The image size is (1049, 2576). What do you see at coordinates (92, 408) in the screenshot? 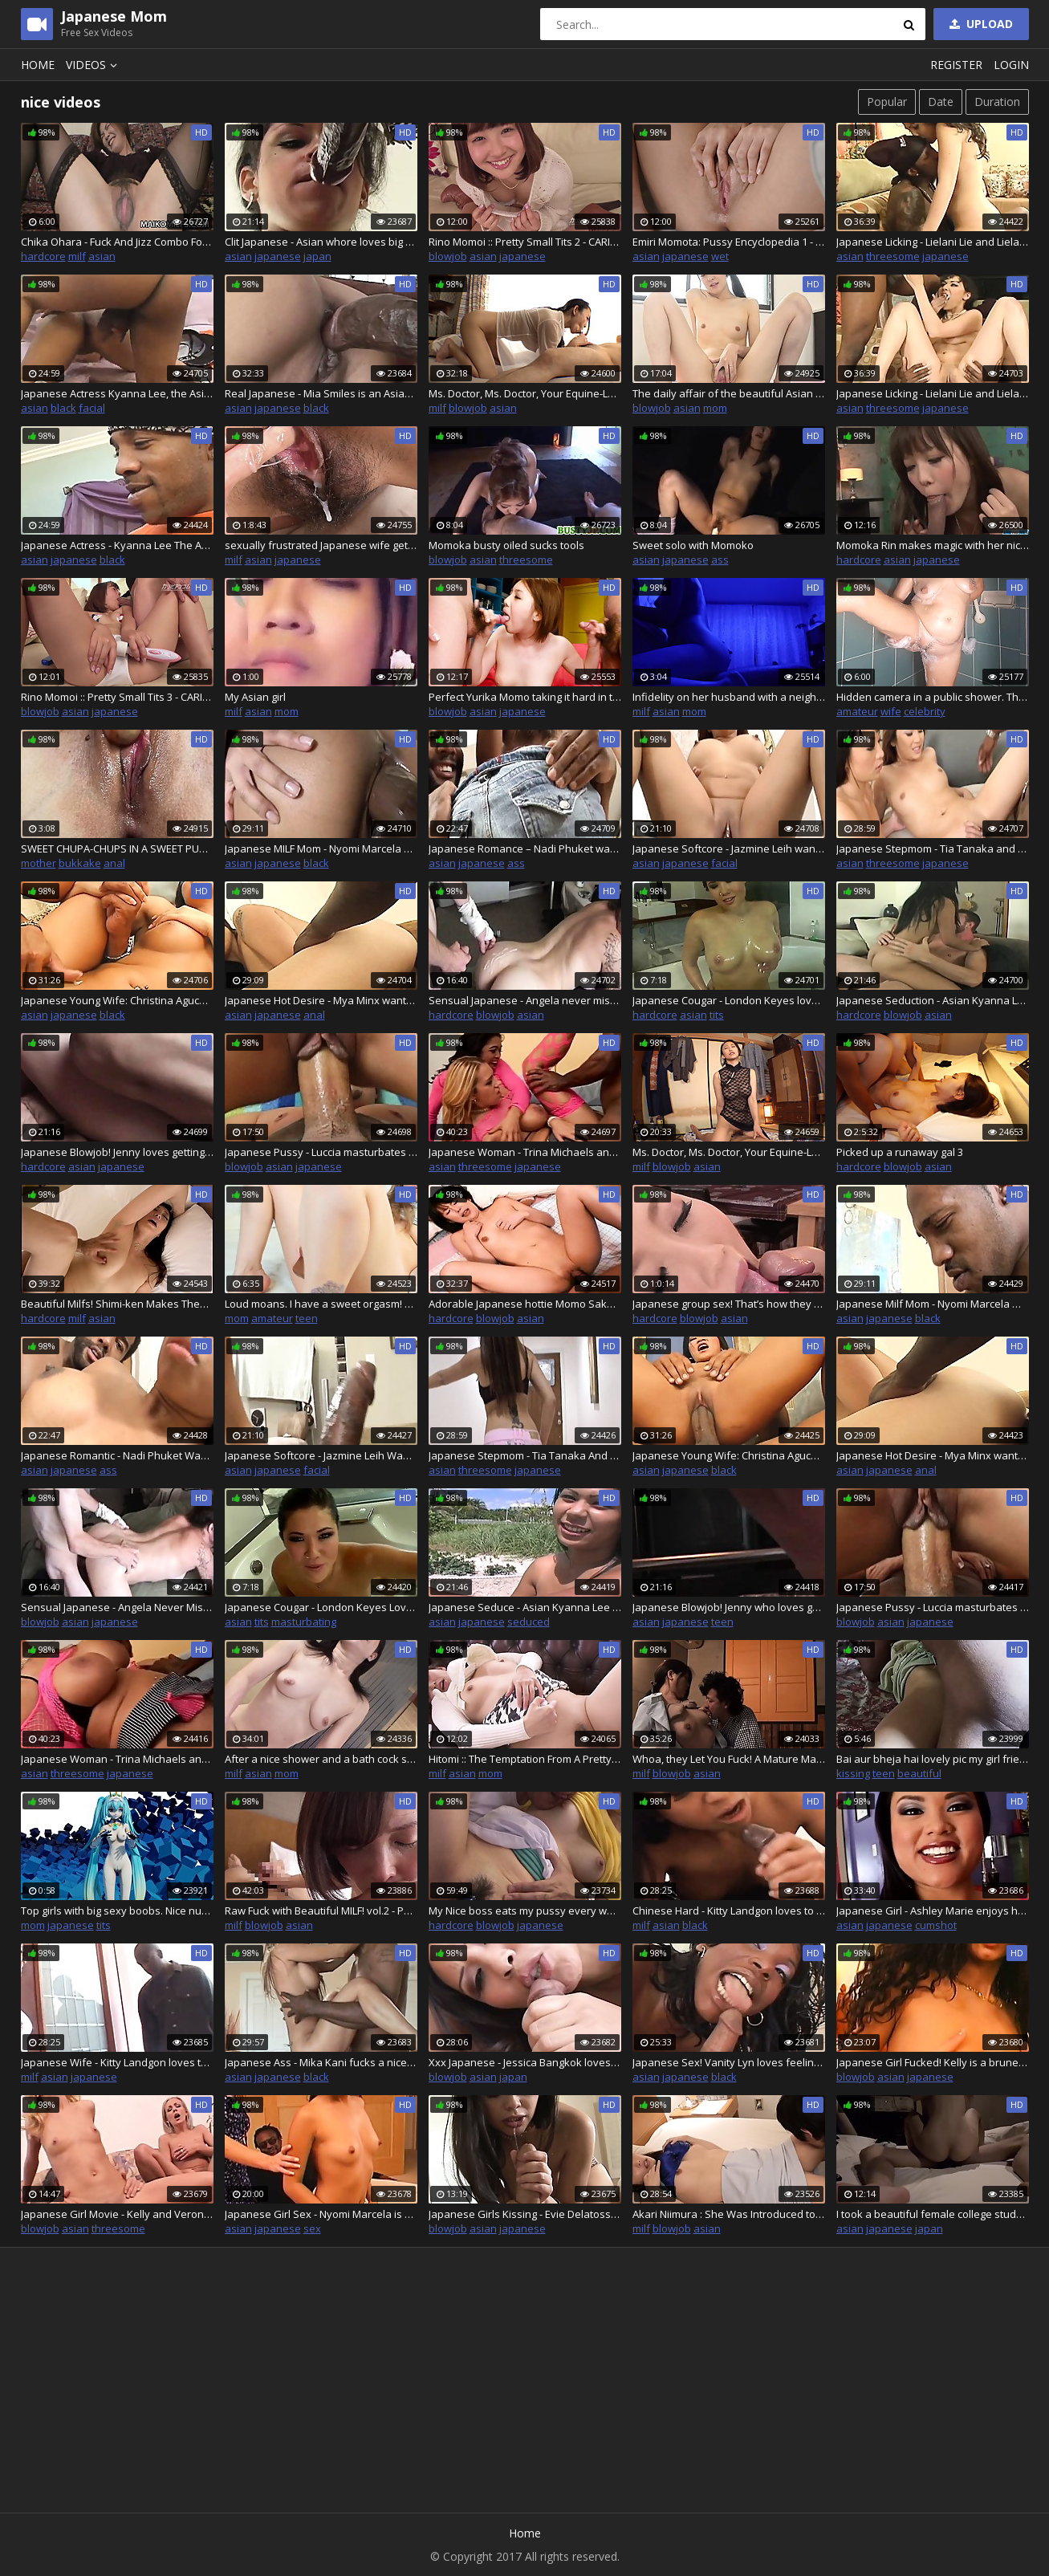
I see `facial` at bounding box center [92, 408].